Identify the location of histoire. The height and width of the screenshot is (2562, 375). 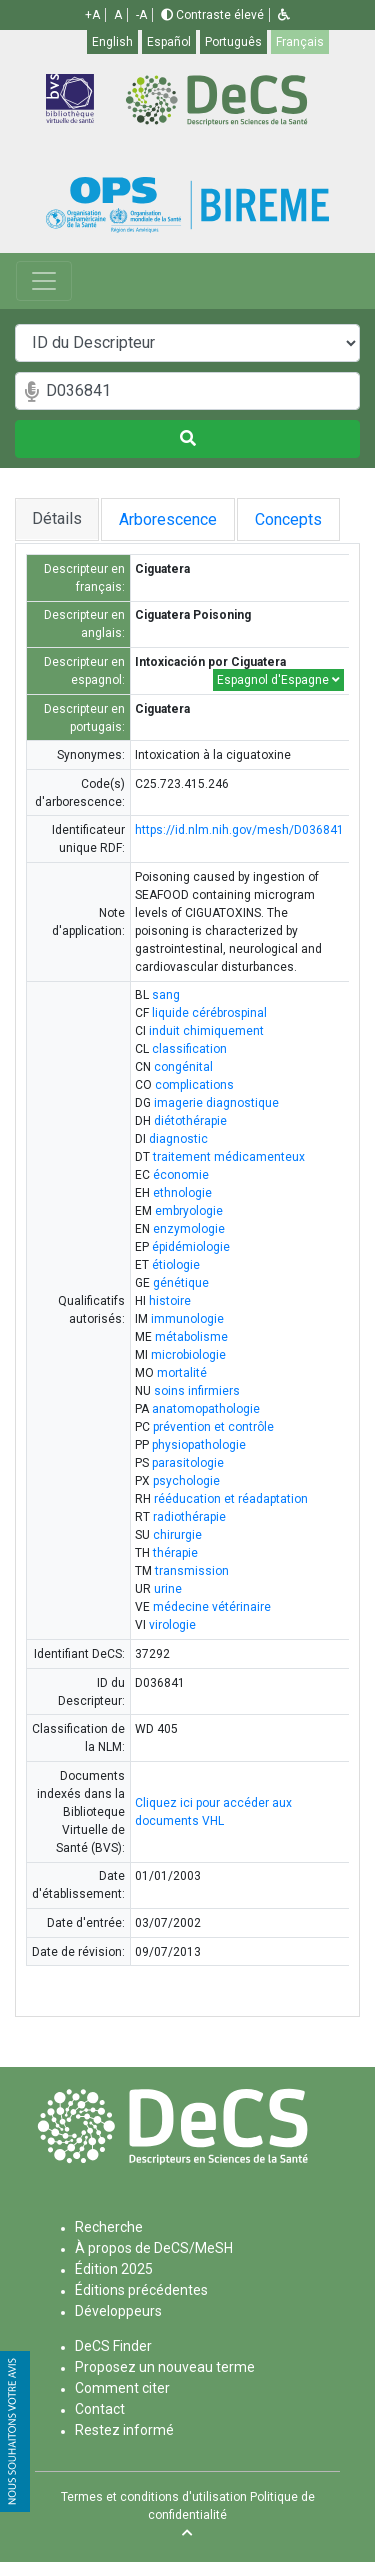
(170, 1301).